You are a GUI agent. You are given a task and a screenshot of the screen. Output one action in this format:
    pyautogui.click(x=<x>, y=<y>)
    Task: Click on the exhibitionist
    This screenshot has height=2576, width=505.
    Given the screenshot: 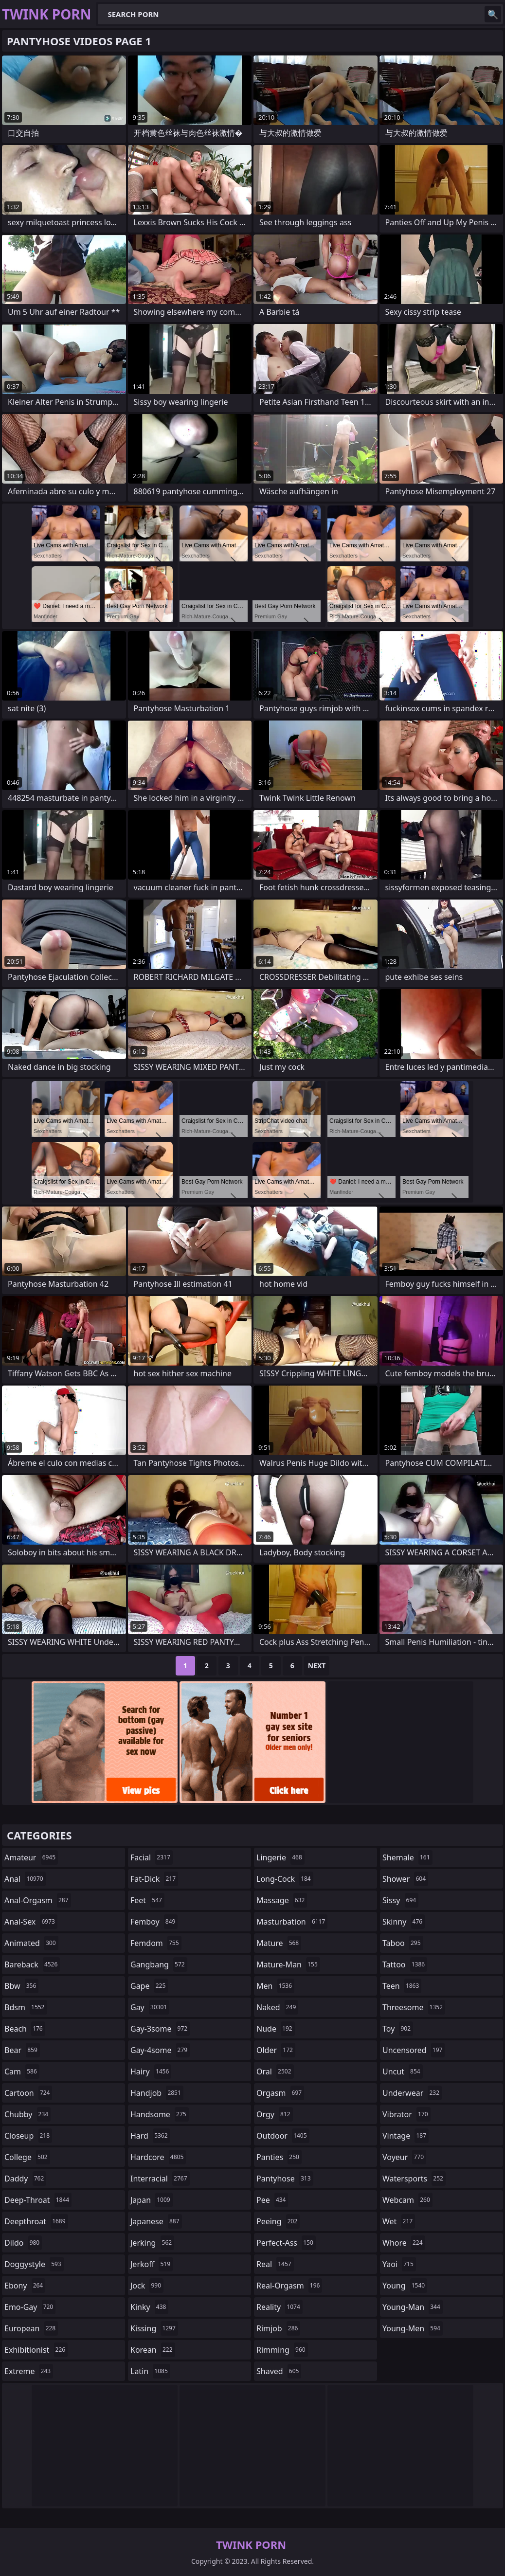 What is the action you would take?
    pyautogui.click(x=36, y=2349)
    